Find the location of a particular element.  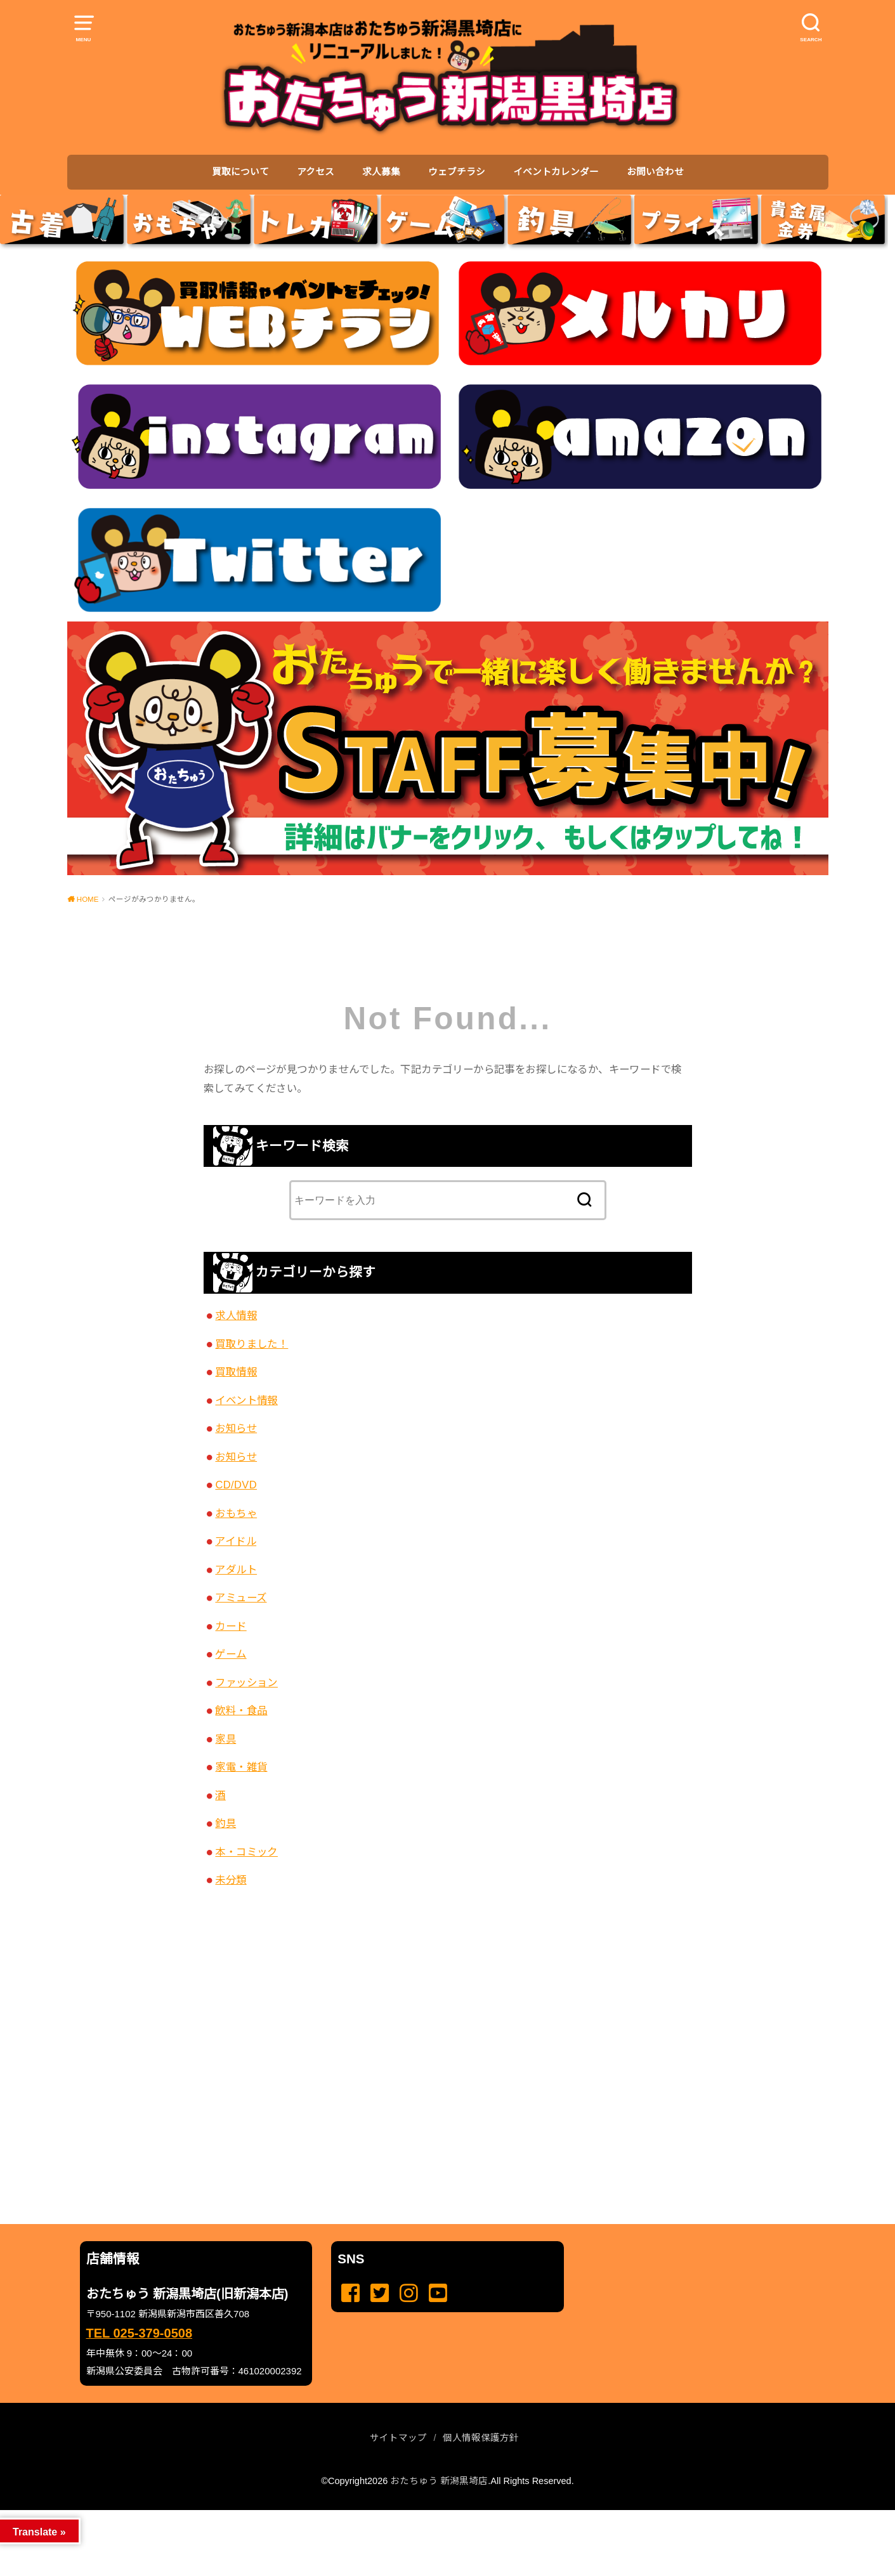

カード is located at coordinates (230, 1626).